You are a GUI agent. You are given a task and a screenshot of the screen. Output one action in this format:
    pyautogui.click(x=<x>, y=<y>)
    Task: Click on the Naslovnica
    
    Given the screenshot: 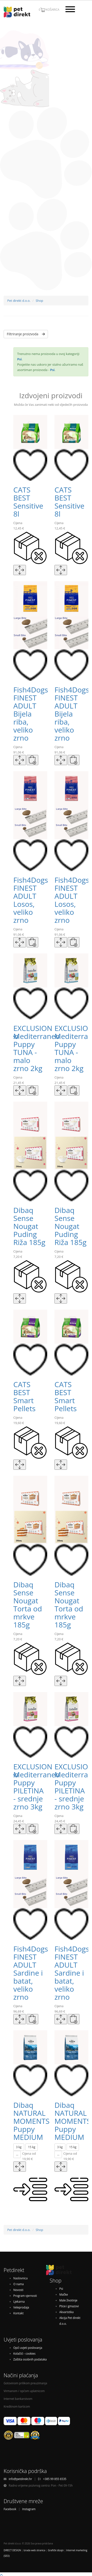 What is the action you would take?
    pyautogui.click(x=20, y=2278)
    